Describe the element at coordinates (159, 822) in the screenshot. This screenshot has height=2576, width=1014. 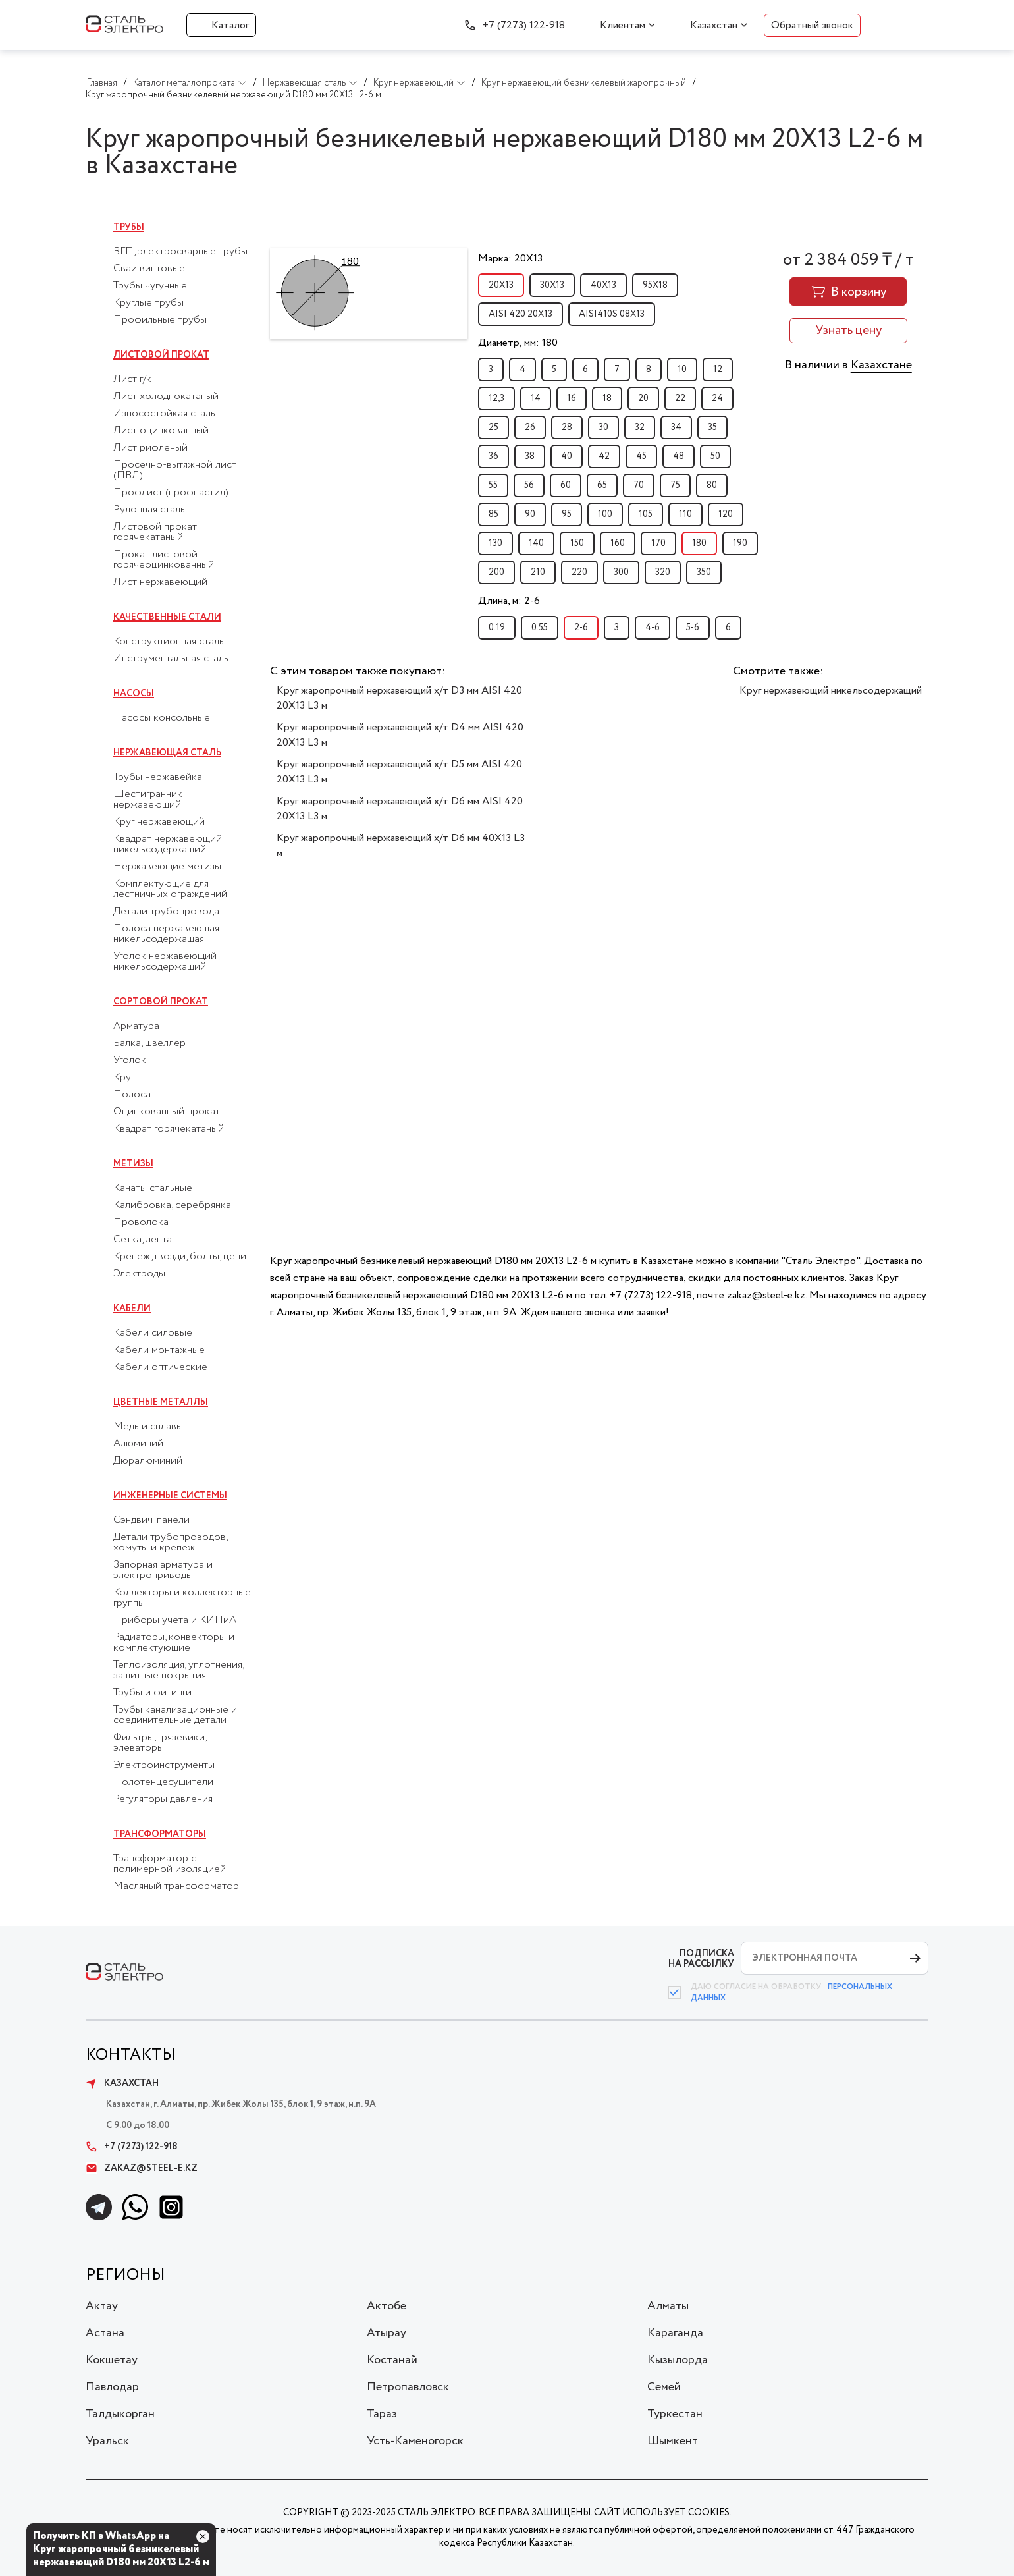
I see `Круг нержавеющий` at that location.